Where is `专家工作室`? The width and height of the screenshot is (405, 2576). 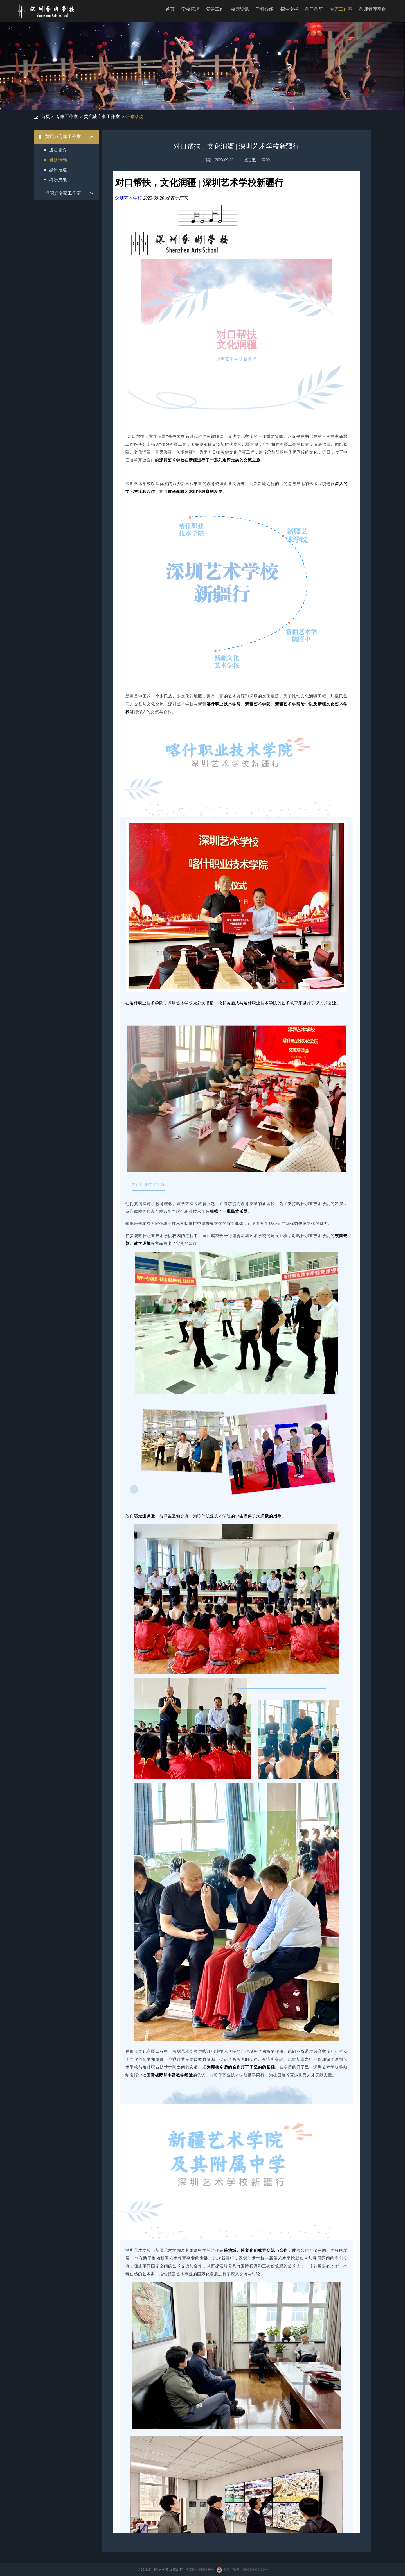 专家工作室 is located at coordinates (341, 9).